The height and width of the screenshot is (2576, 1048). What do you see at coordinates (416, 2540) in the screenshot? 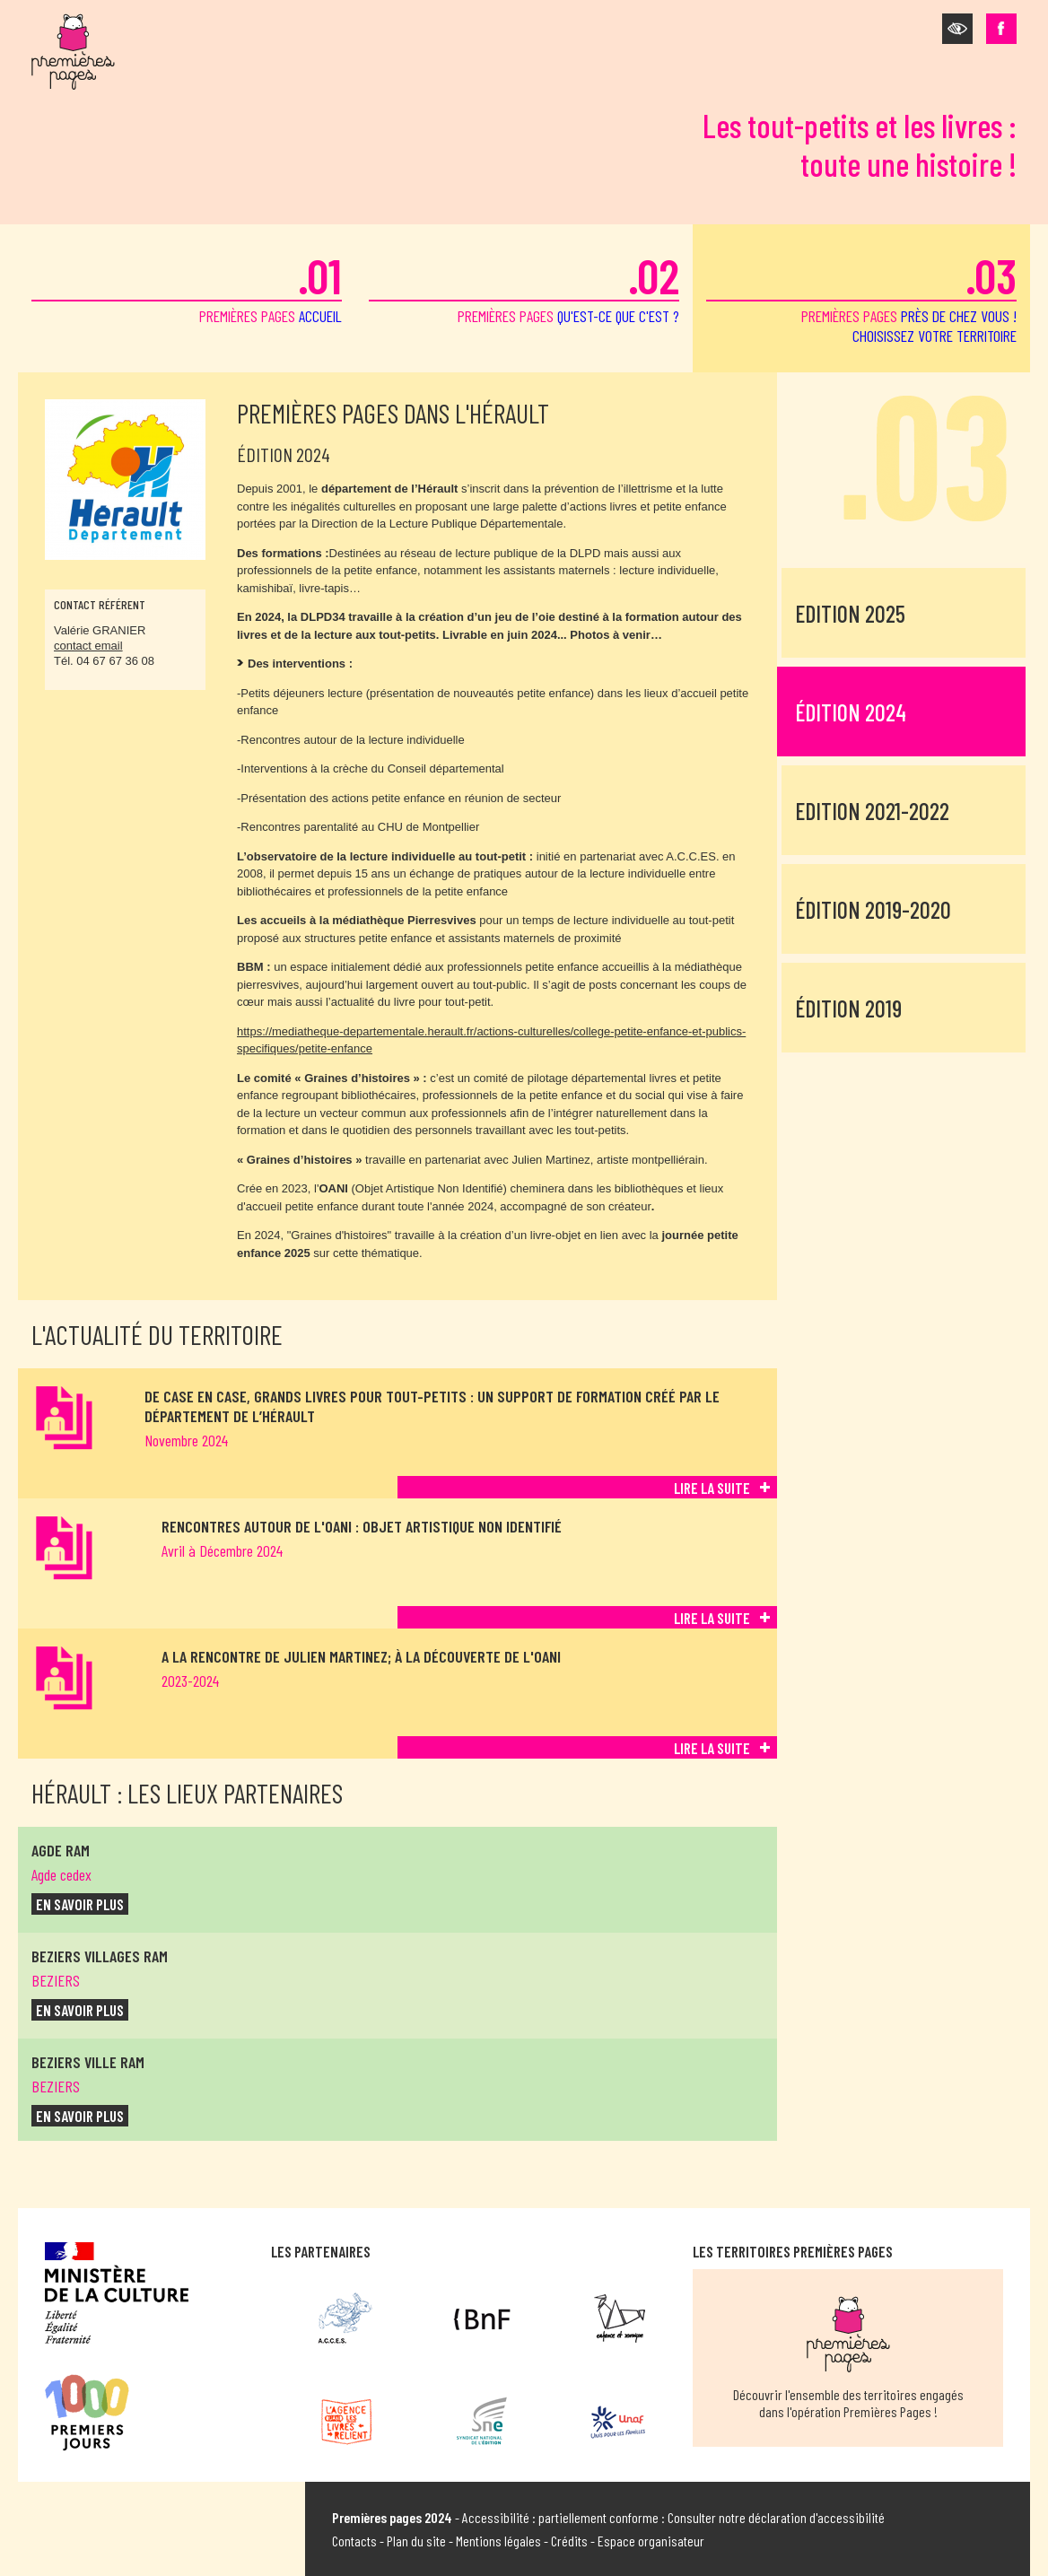
I see `Plan du site` at bounding box center [416, 2540].